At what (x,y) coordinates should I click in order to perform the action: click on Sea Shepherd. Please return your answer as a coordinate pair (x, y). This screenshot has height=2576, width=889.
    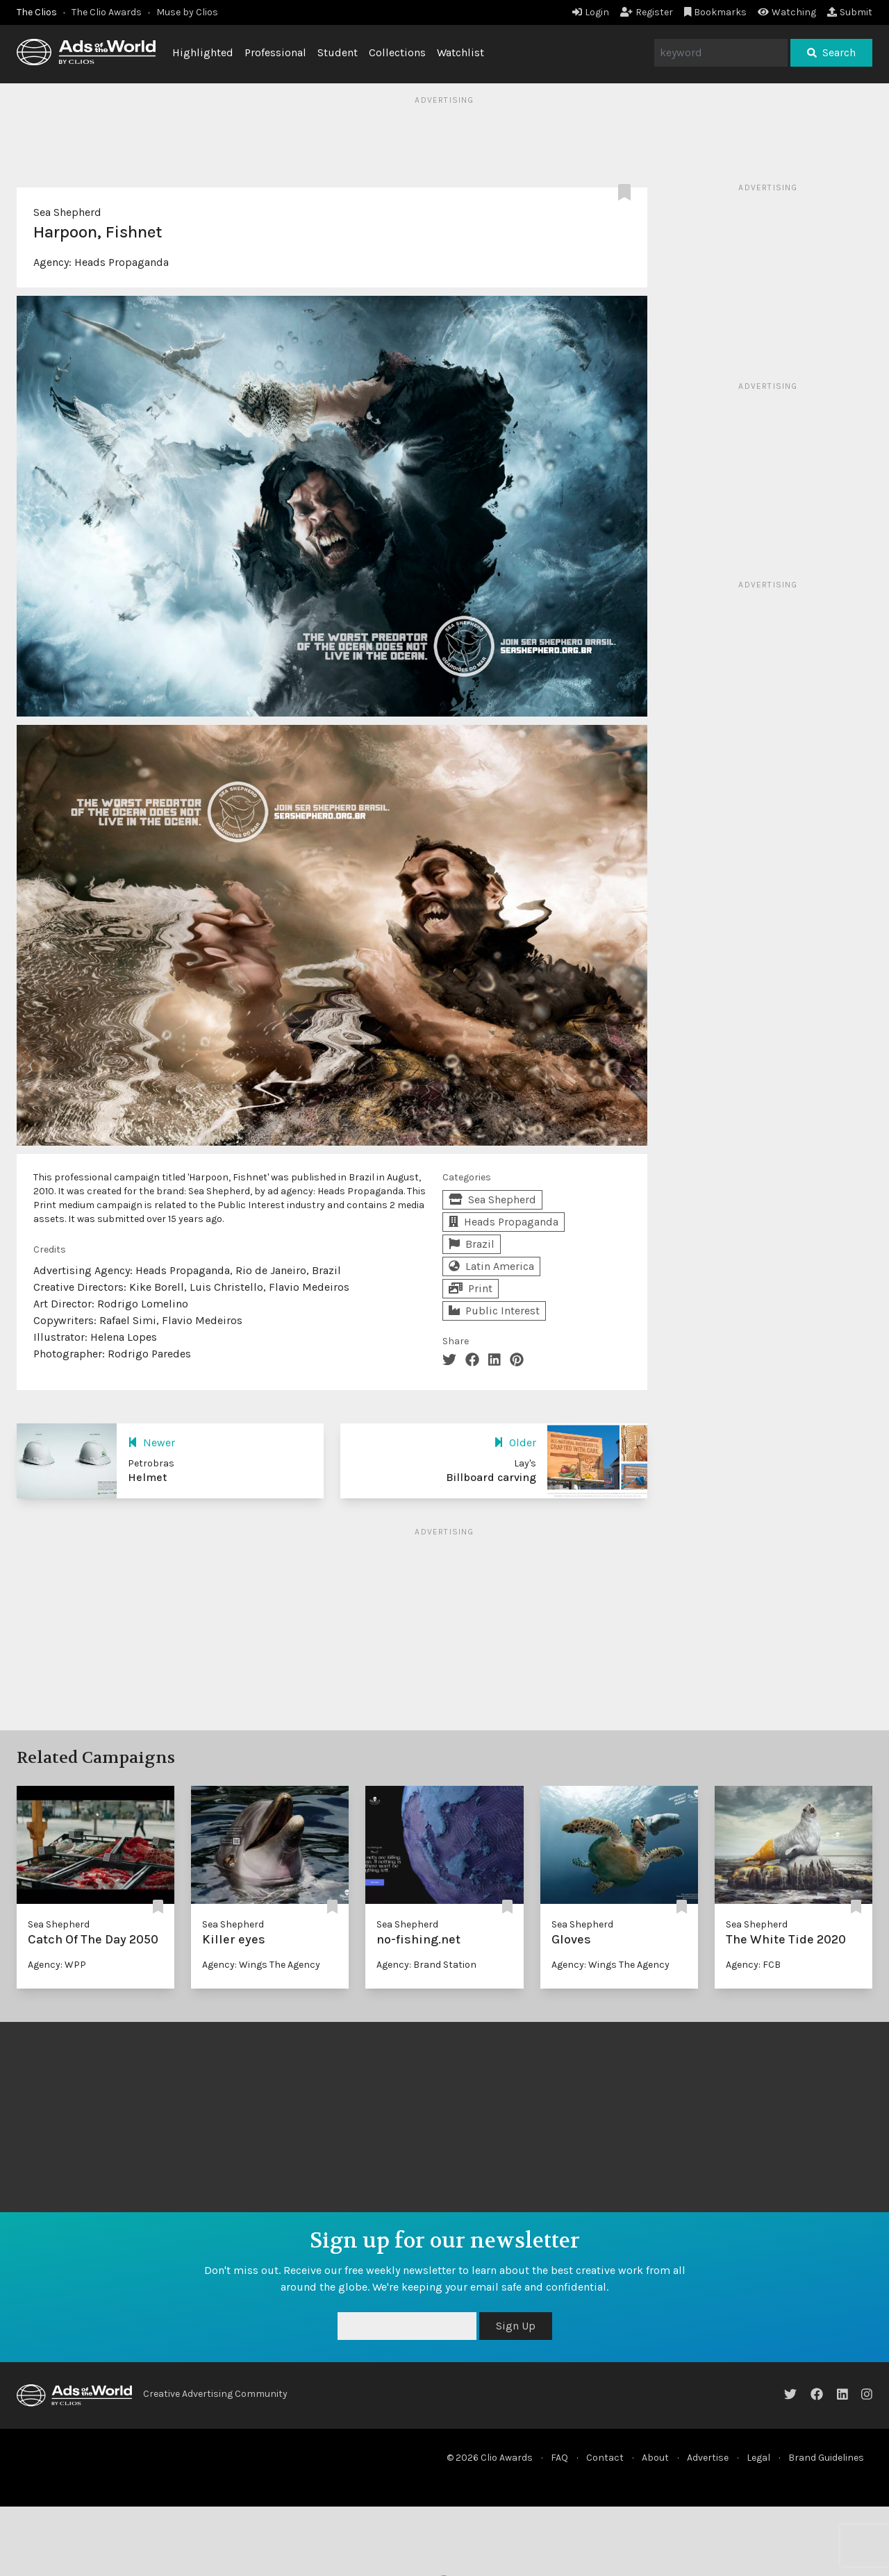
    Looking at the image, I should click on (67, 212).